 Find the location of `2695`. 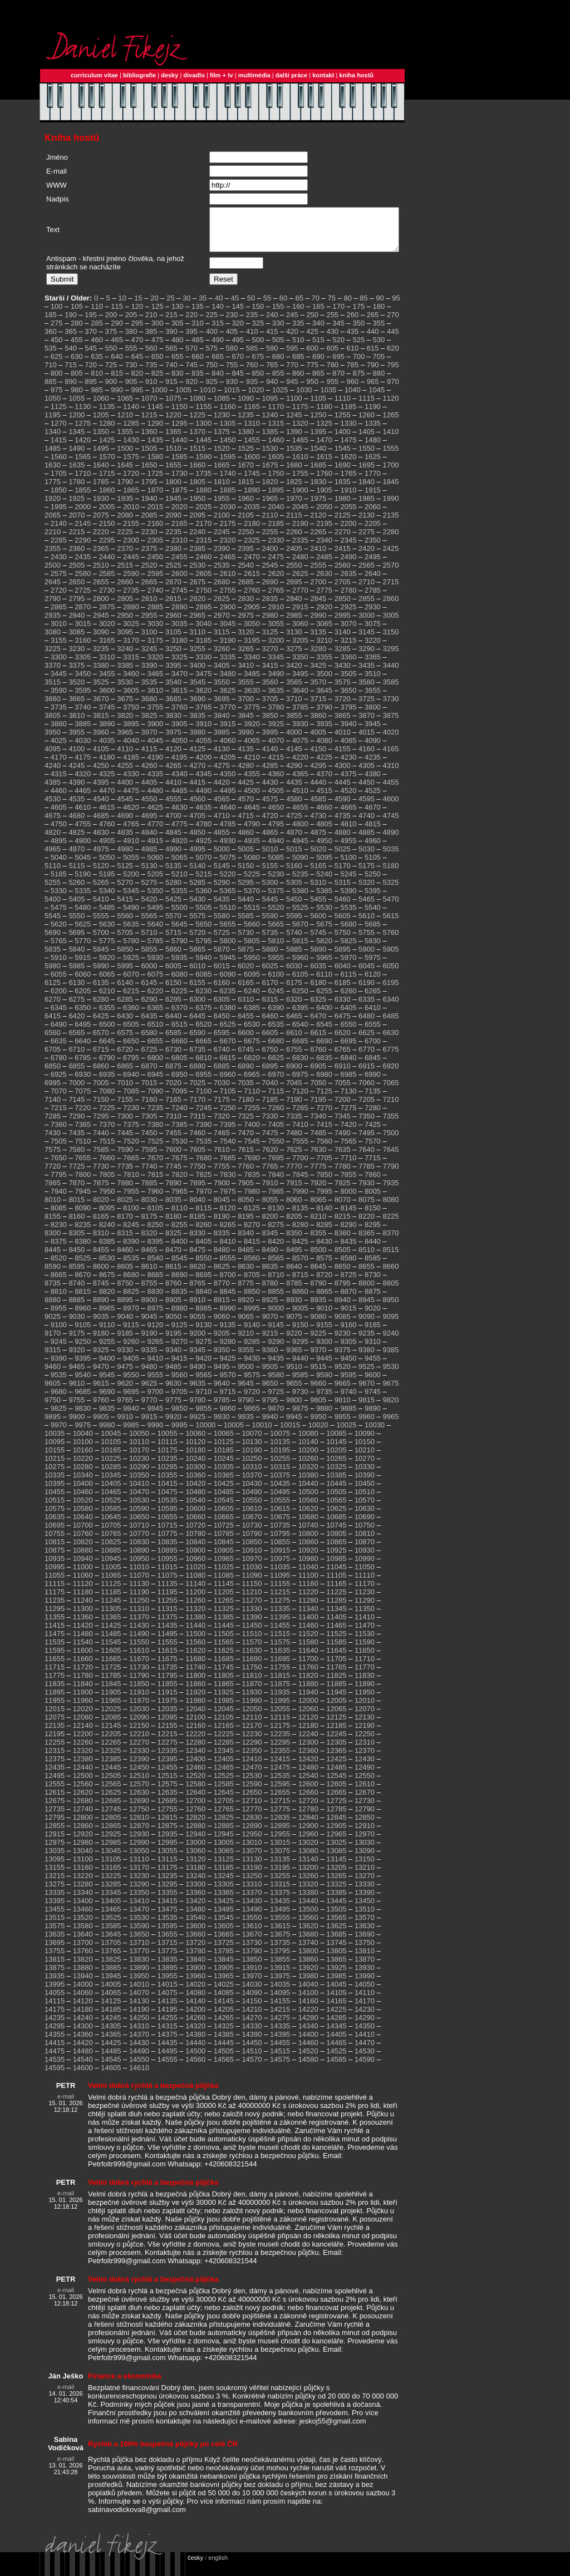

2695 is located at coordinates (294, 590).